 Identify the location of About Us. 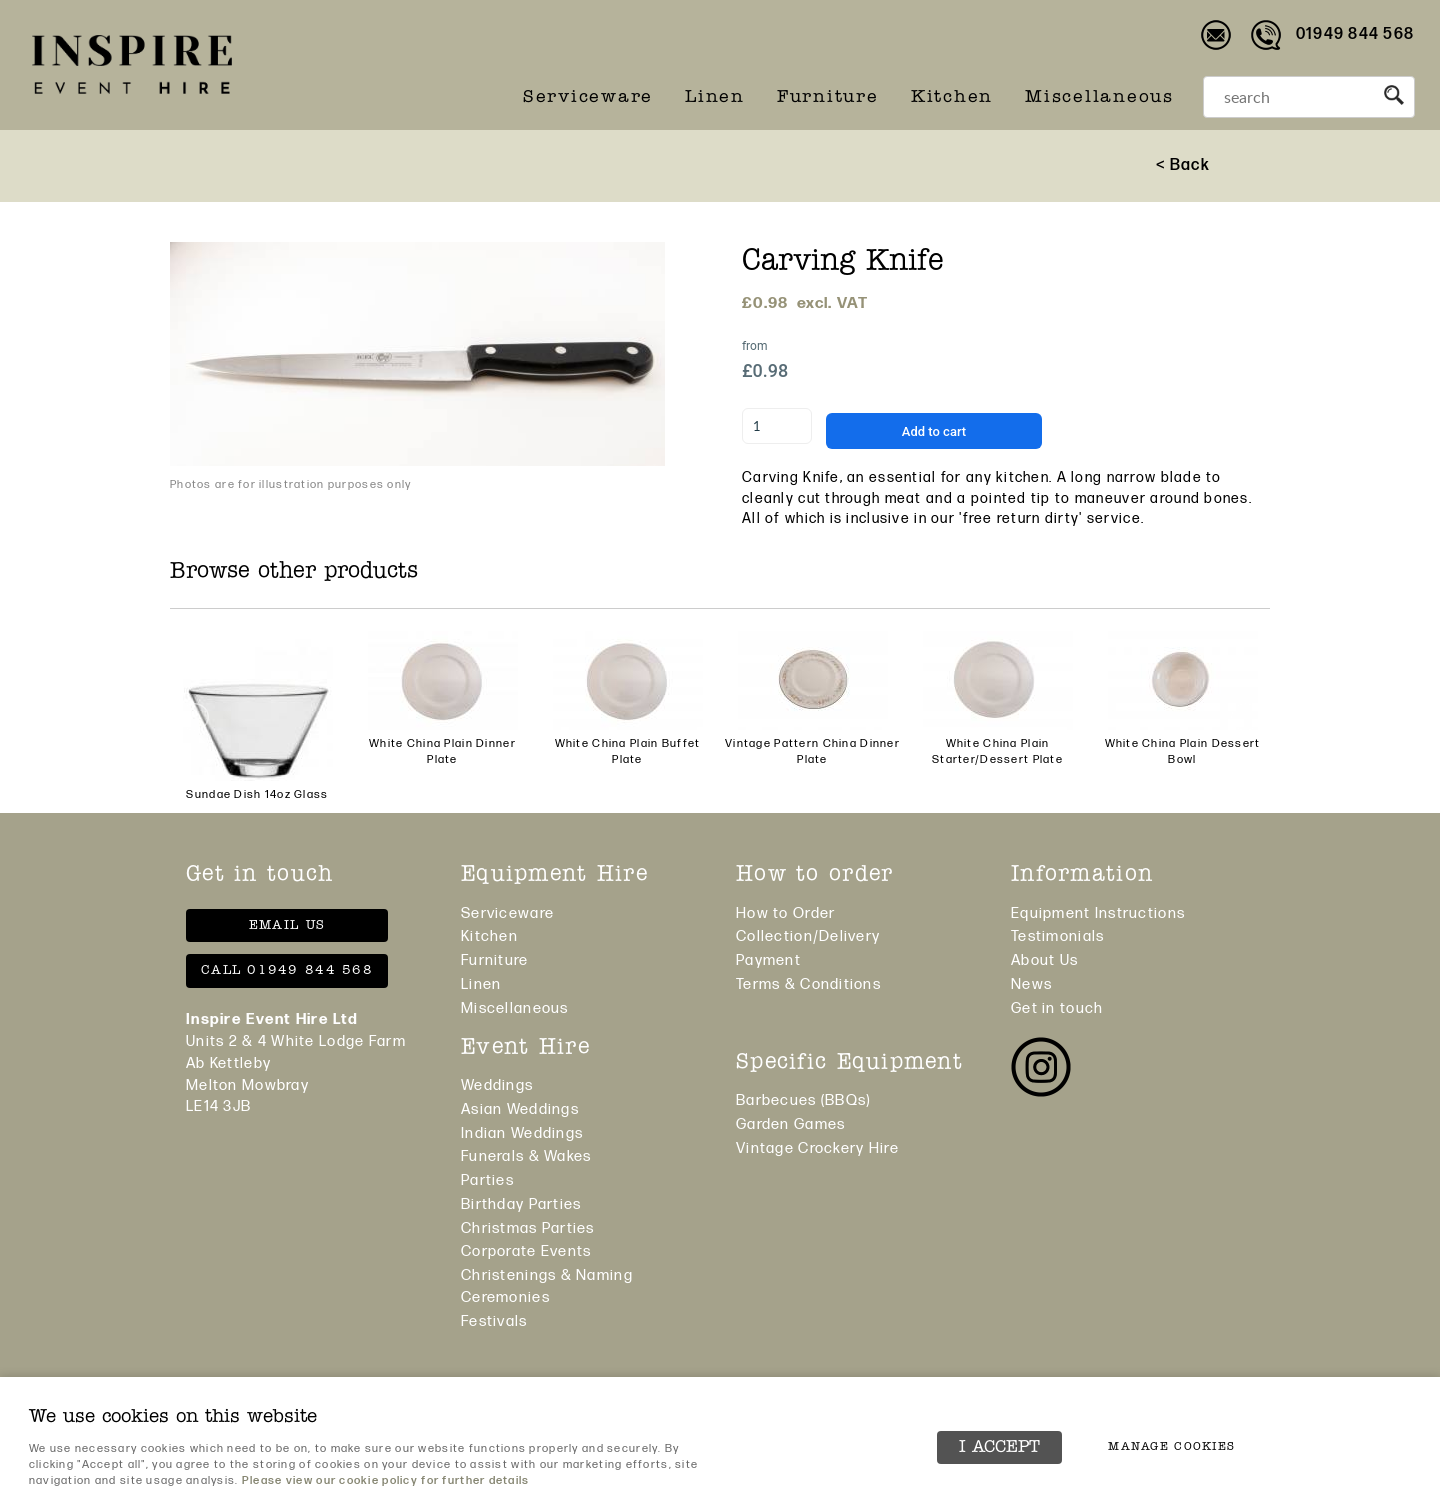
(1044, 960).